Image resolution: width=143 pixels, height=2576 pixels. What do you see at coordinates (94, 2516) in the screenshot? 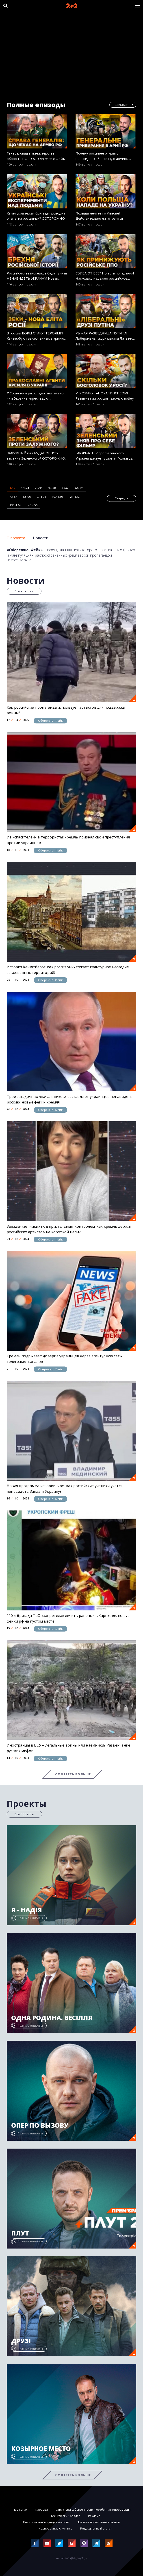
I see `Реклама` at bounding box center [94, 2516].